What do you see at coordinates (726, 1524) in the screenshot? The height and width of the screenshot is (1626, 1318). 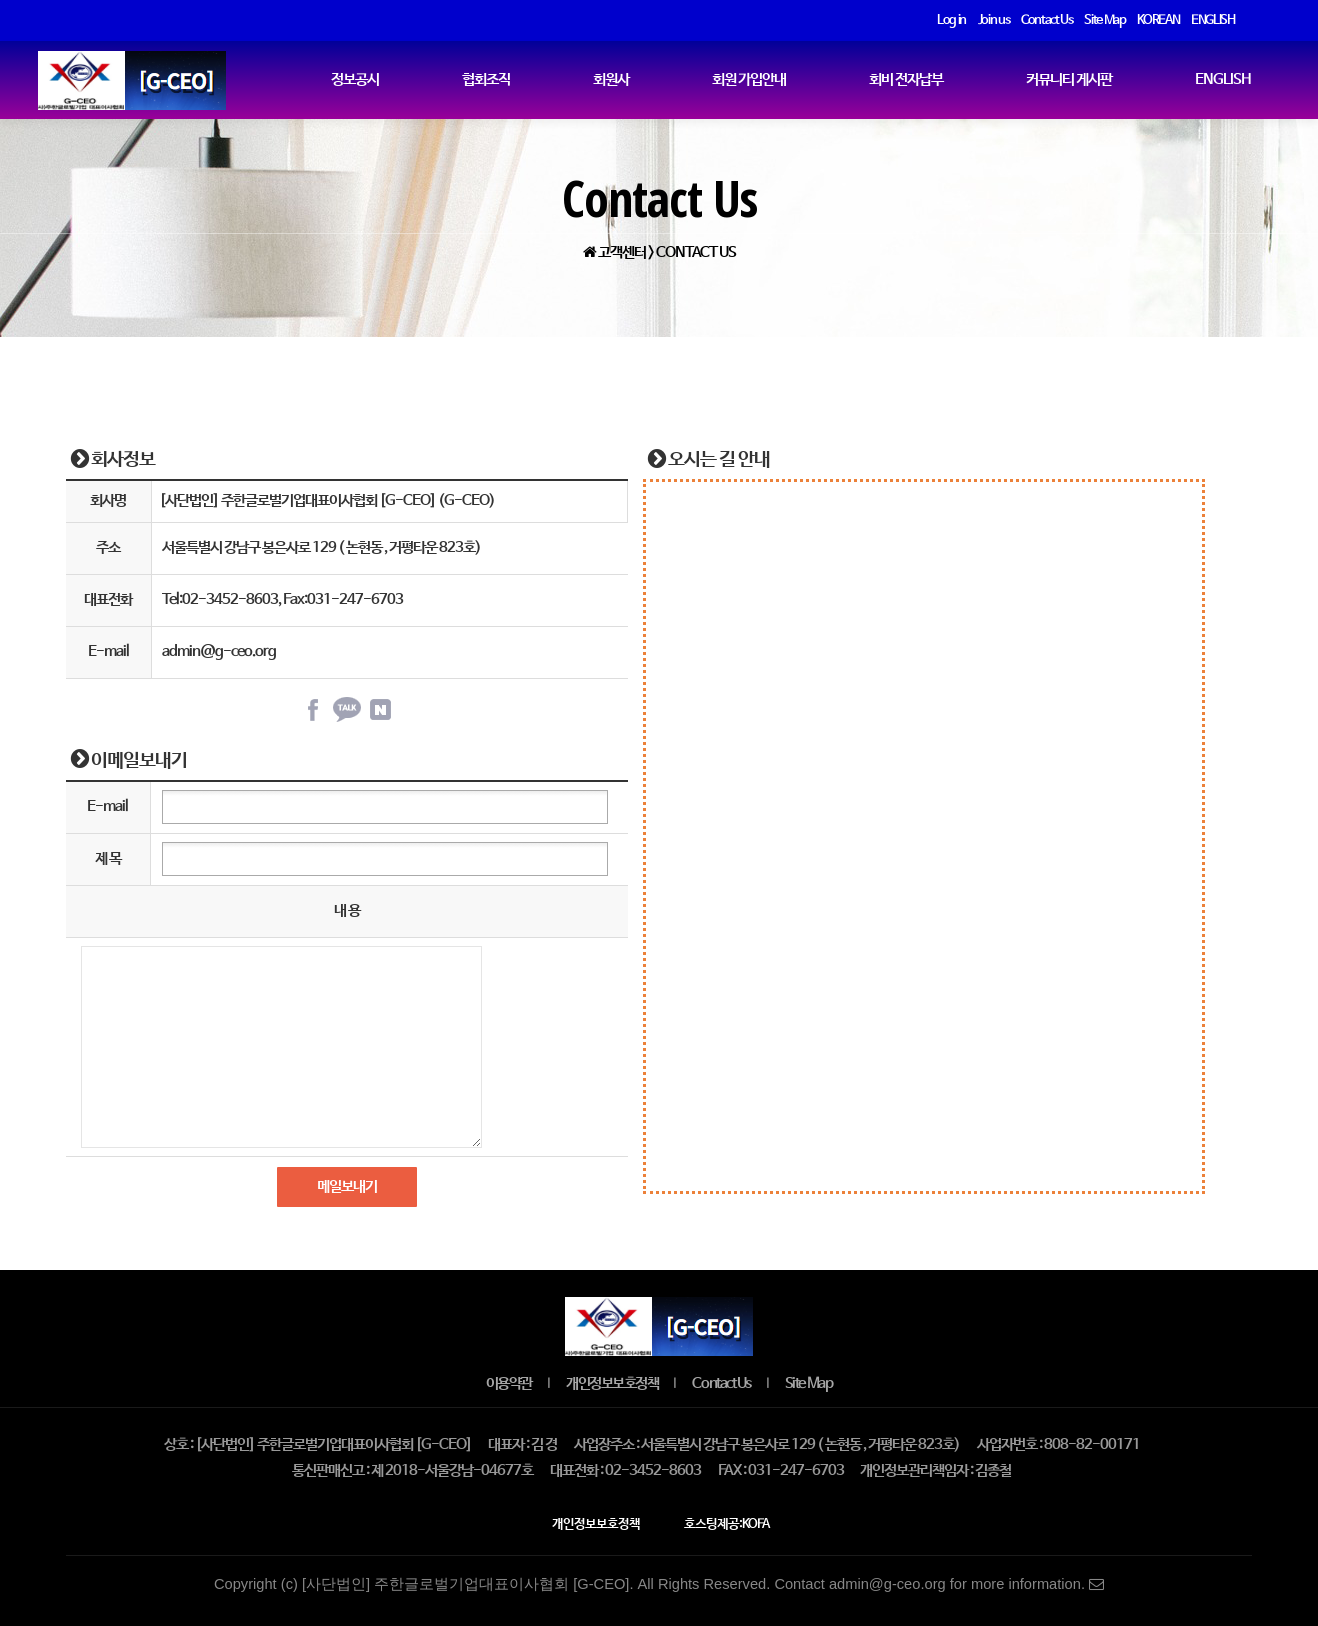 I see `호스팅제공:KOFA` at bounding box center [726, 1524].